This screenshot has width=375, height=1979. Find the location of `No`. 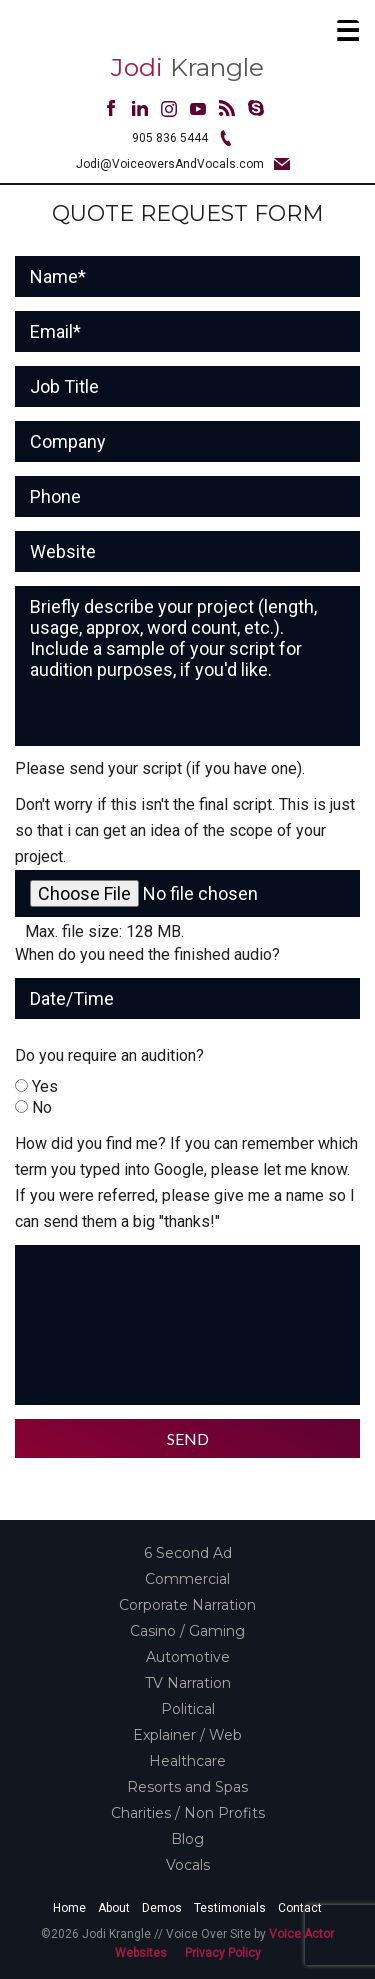

No is located at coordinates (42, 1107).